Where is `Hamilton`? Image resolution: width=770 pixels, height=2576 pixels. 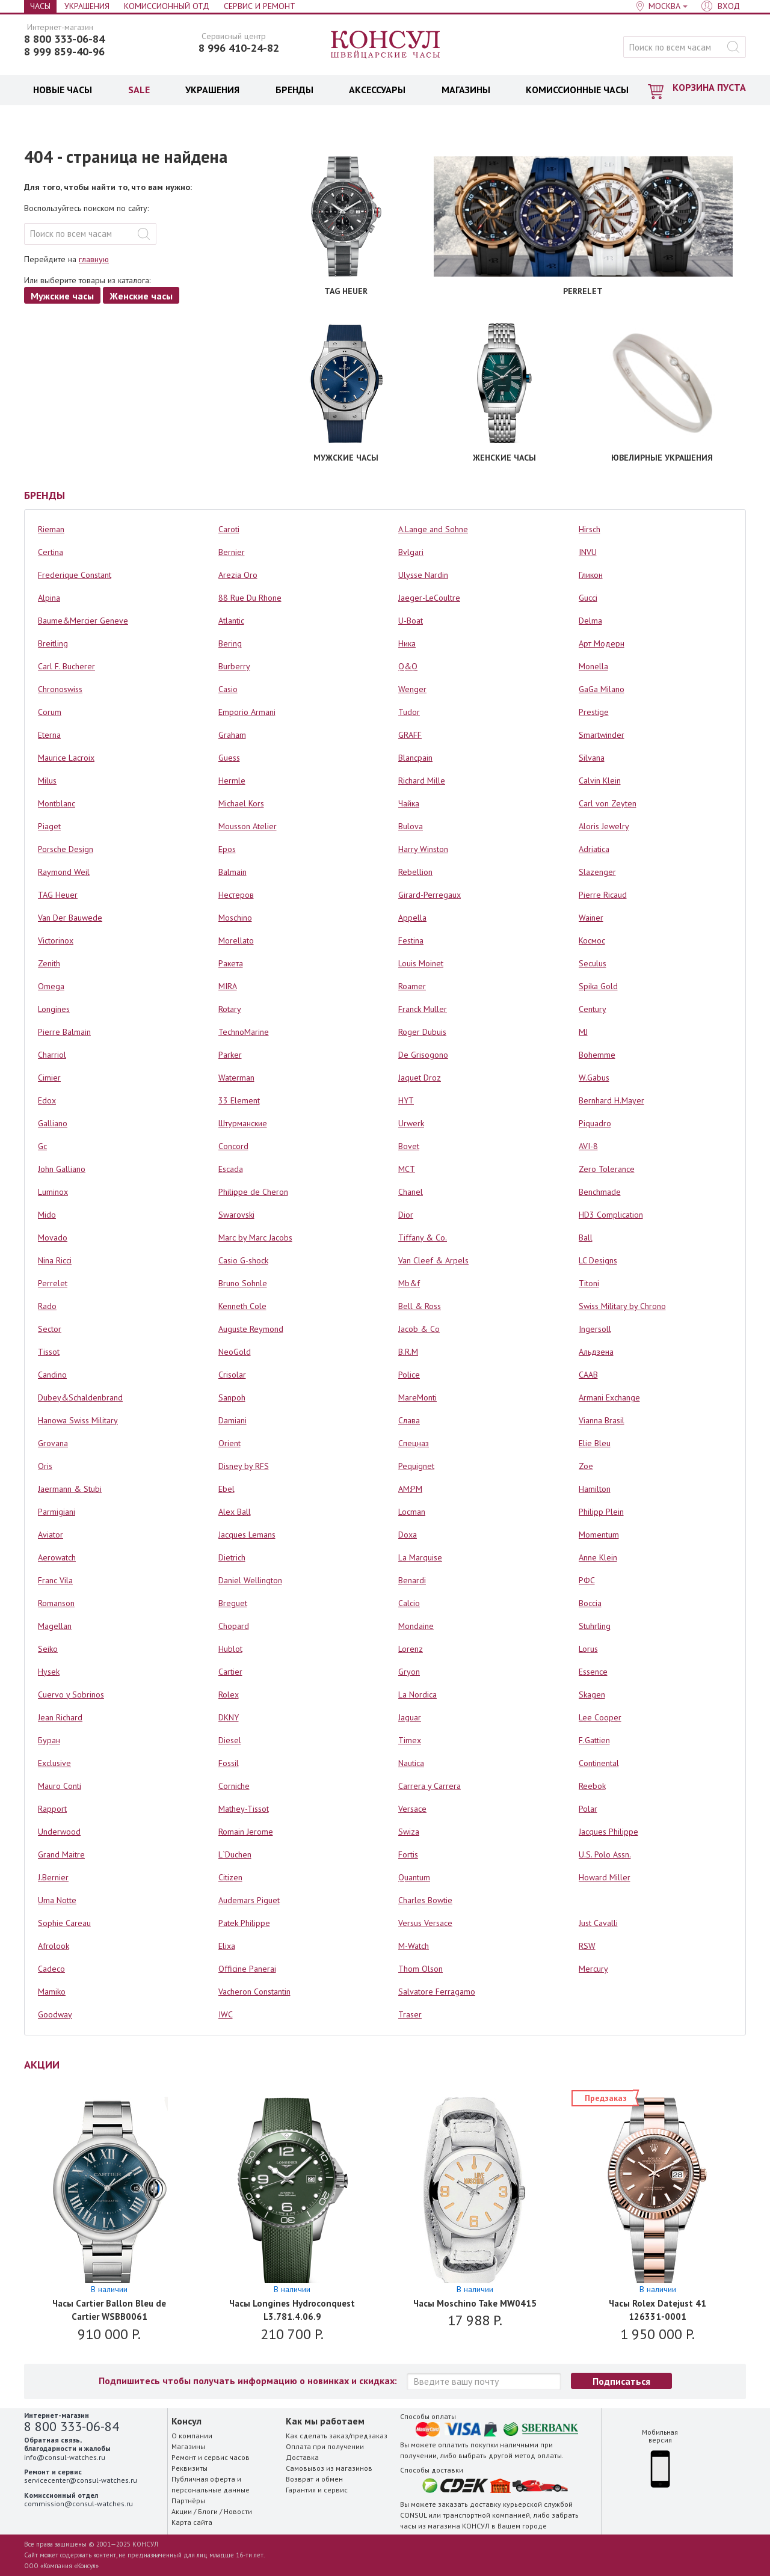
Hamilton is located at coordinates (595, 1488).